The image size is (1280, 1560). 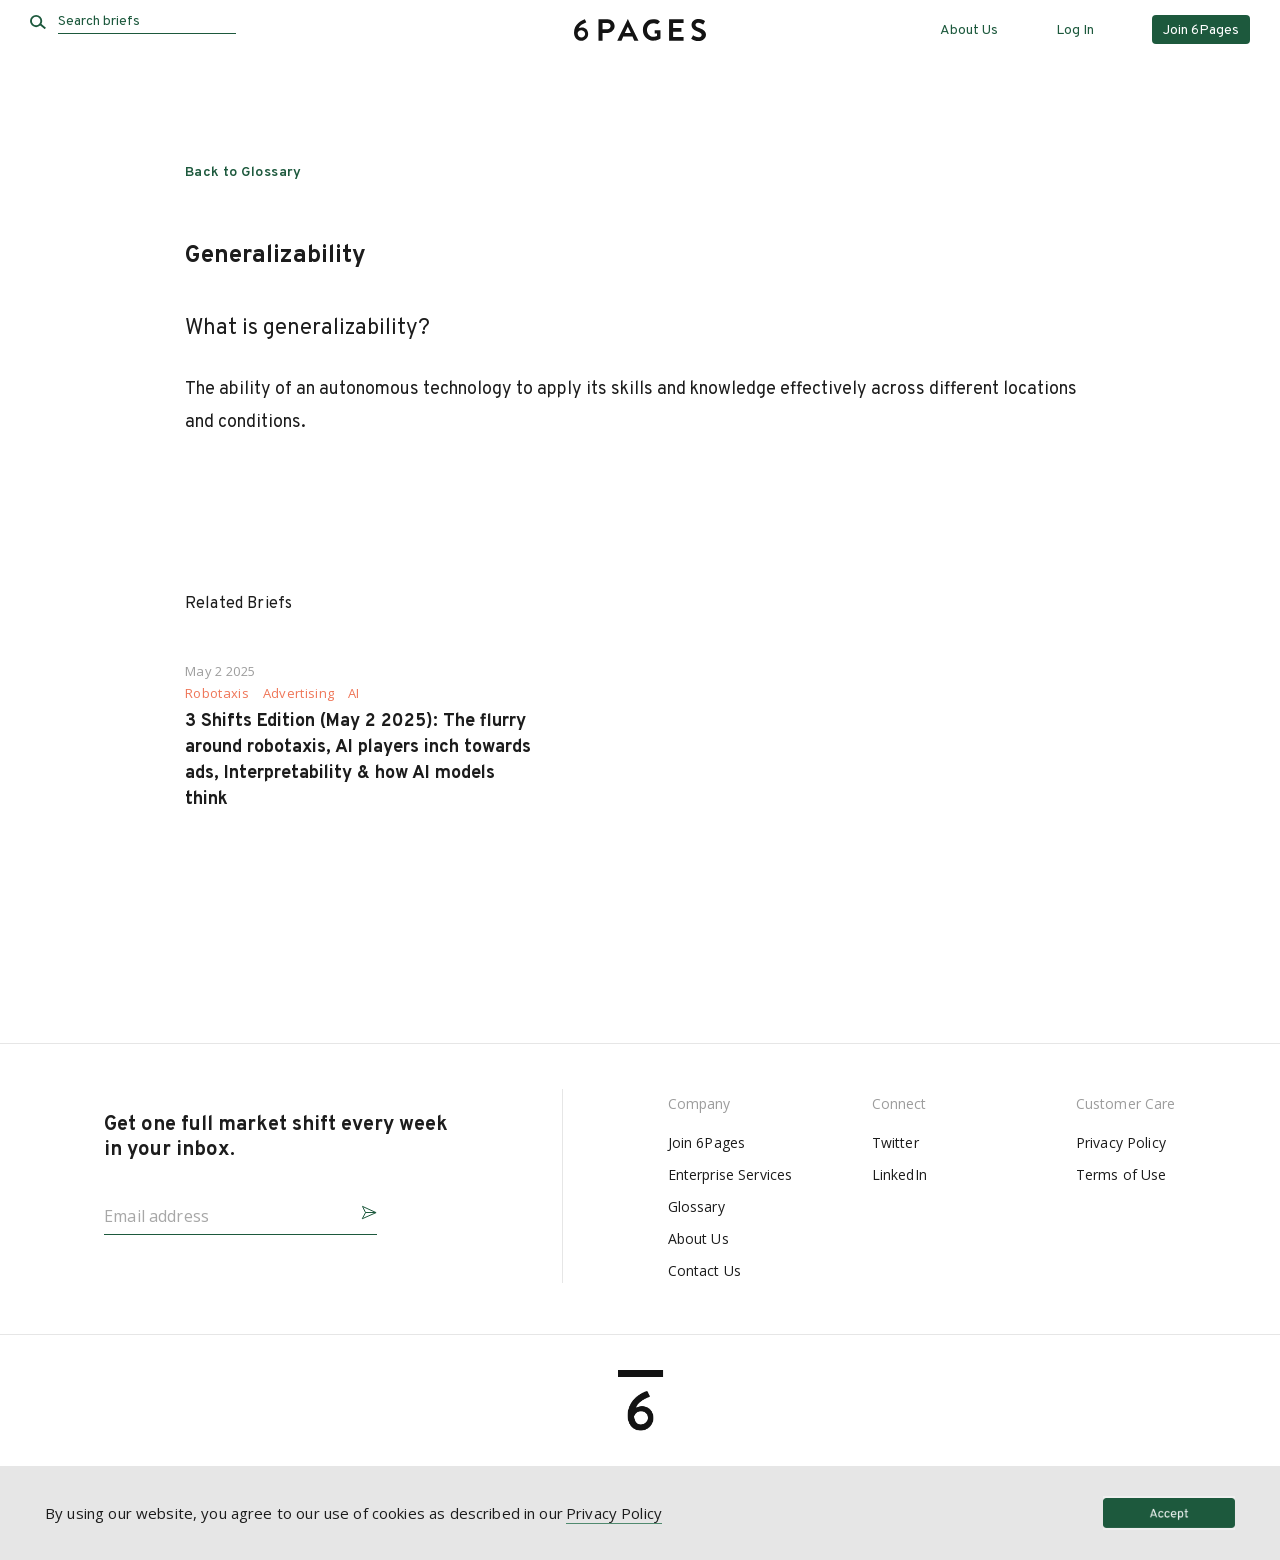 What do you see at coordinates (707, 1142) in the screenshot?
I see `Join 6Pages` at bounding box center [707, 1142].